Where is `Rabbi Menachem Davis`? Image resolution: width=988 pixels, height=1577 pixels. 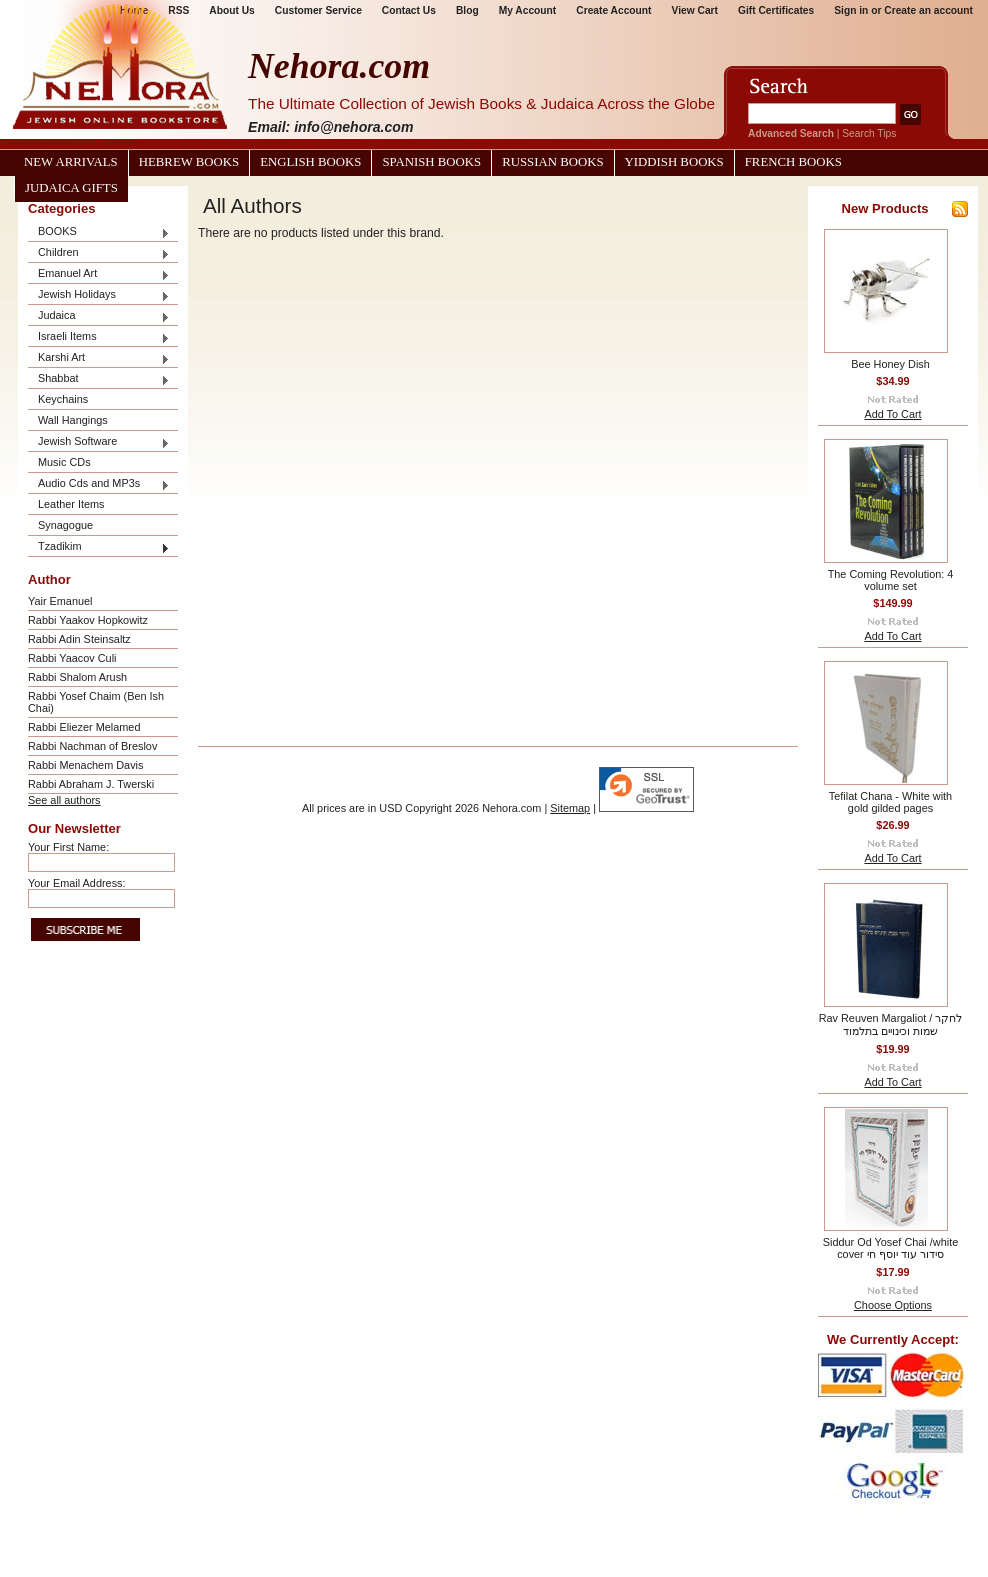
Rabbi Menachem Davis is located at coordinates (85, 765).